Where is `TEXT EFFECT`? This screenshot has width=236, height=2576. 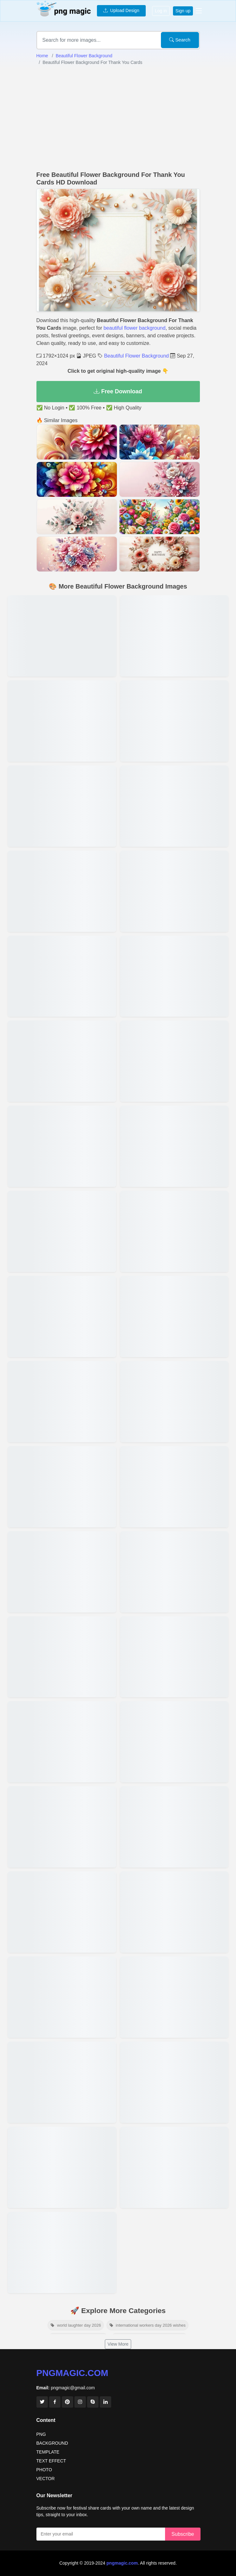
TEXT EFFECT is located at coordinates (51, 2461).